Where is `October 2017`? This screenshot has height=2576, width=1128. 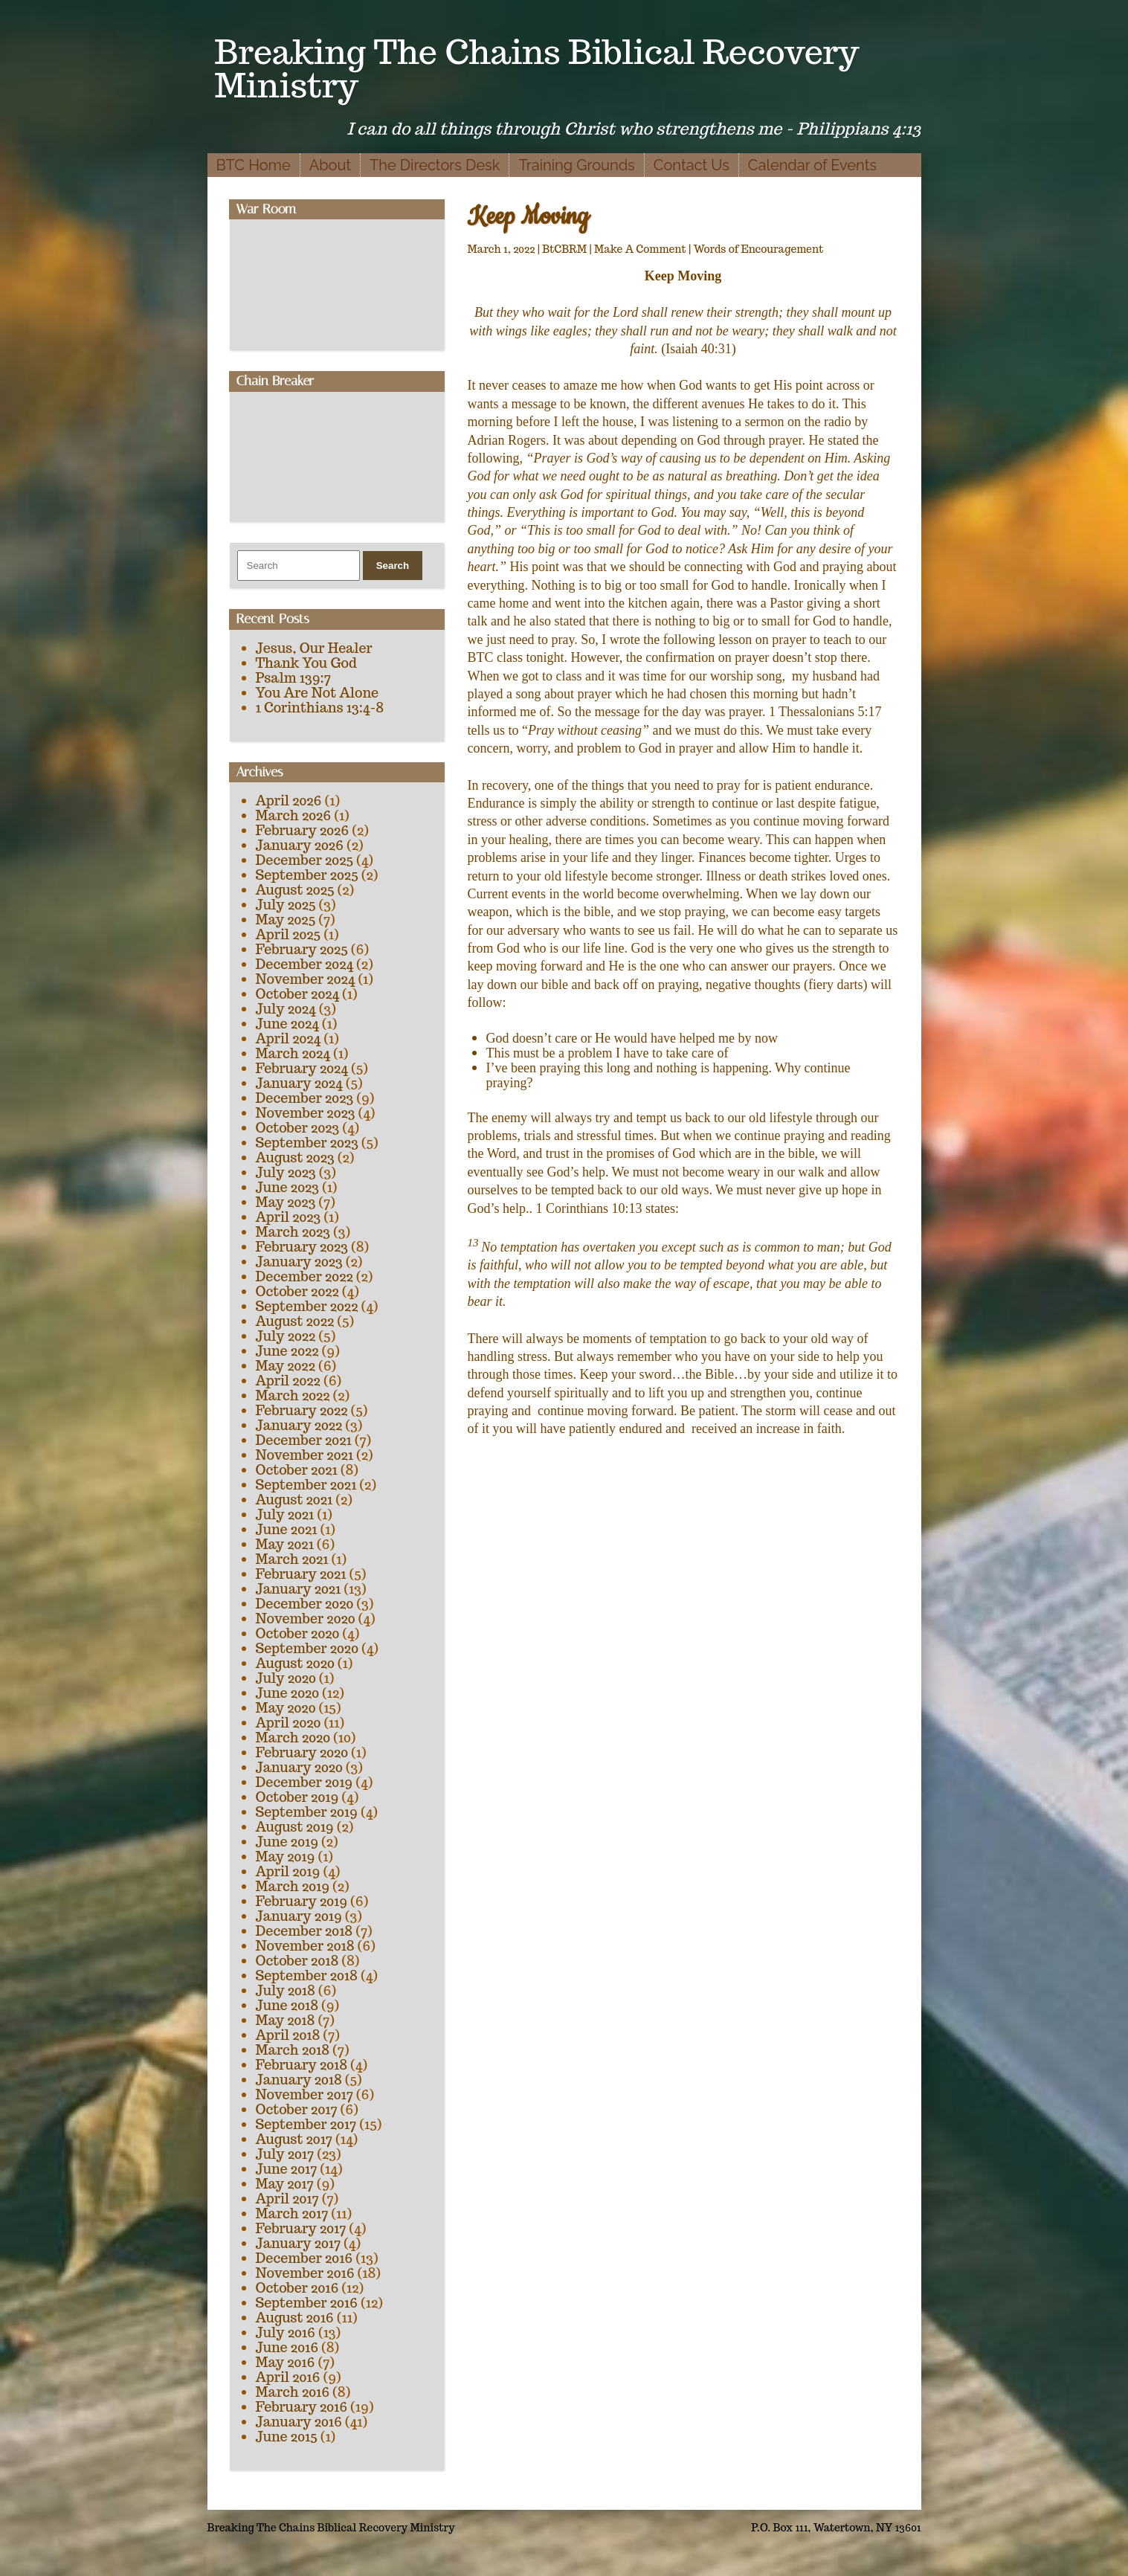
October 2017 is located at coordinates (297, 2109).